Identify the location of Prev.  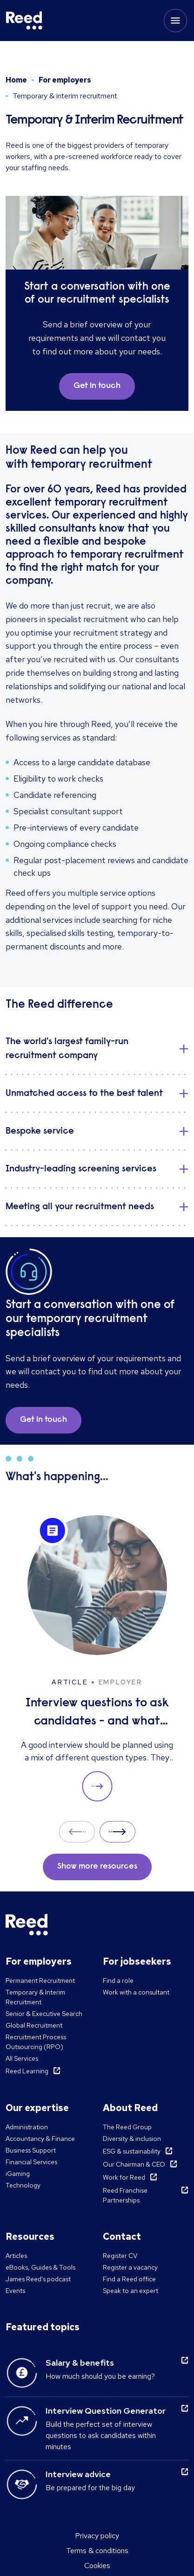
(77, 1831).